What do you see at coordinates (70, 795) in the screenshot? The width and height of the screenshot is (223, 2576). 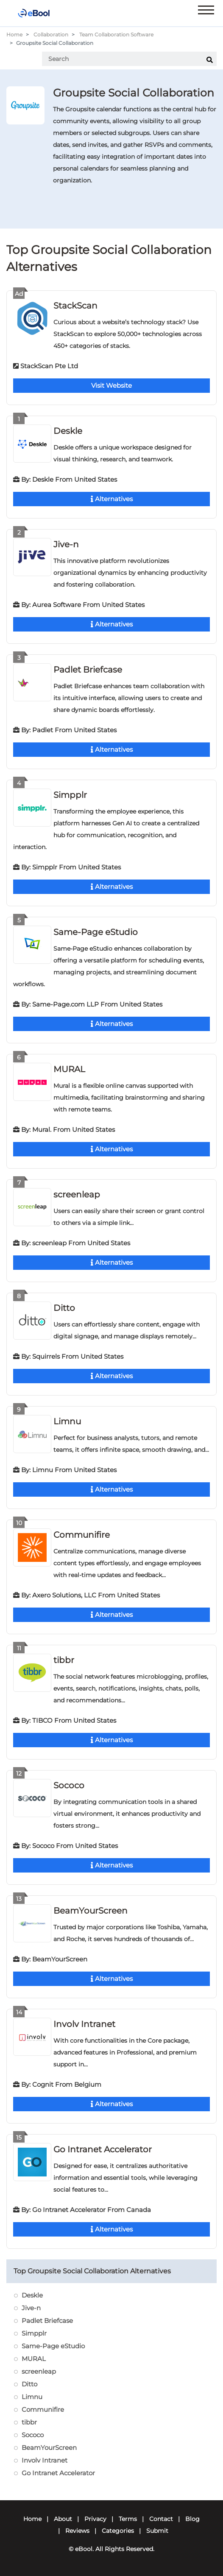 I see `Simpplr` at bounding box center [70, 795].